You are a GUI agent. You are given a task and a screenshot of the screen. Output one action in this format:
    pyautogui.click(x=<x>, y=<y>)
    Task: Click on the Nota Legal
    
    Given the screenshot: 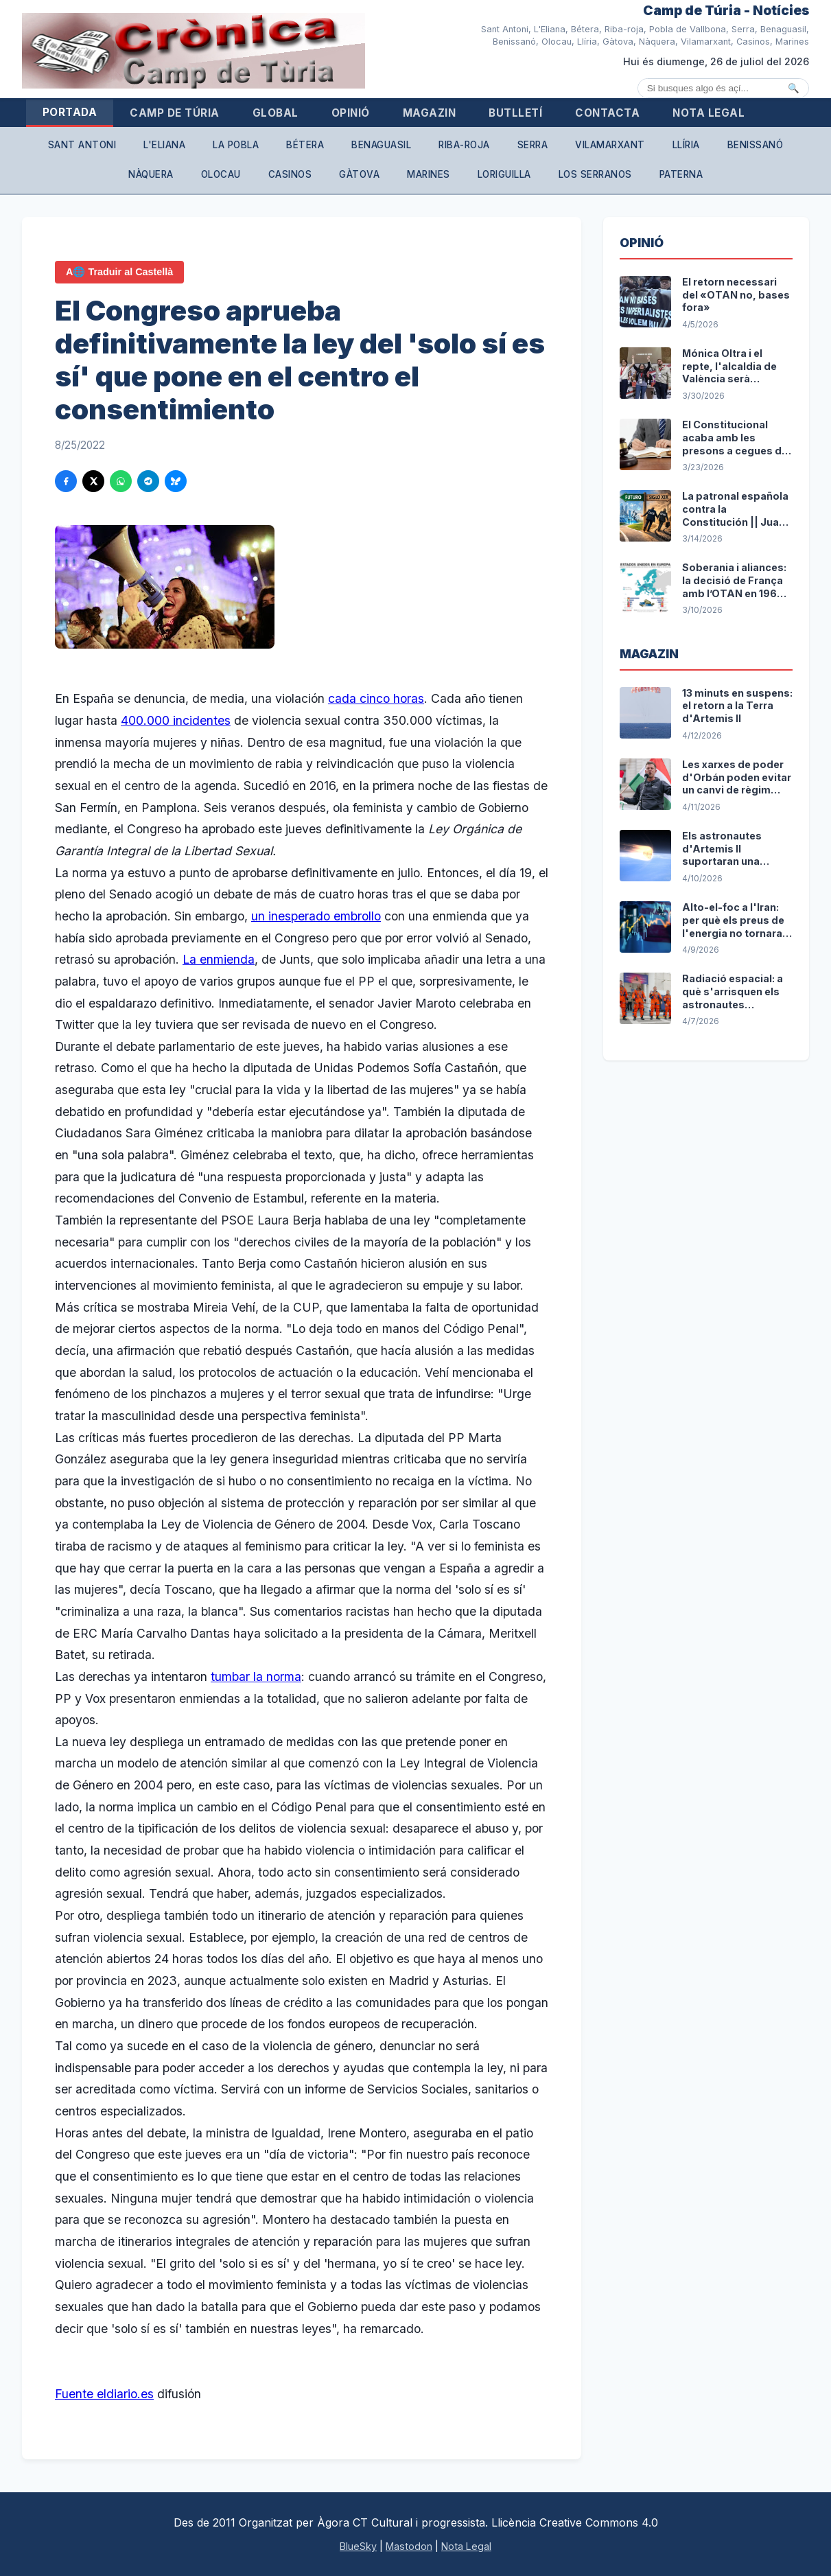 What is the action you would take?
    pyautogui.click(x=708, y=112)
    